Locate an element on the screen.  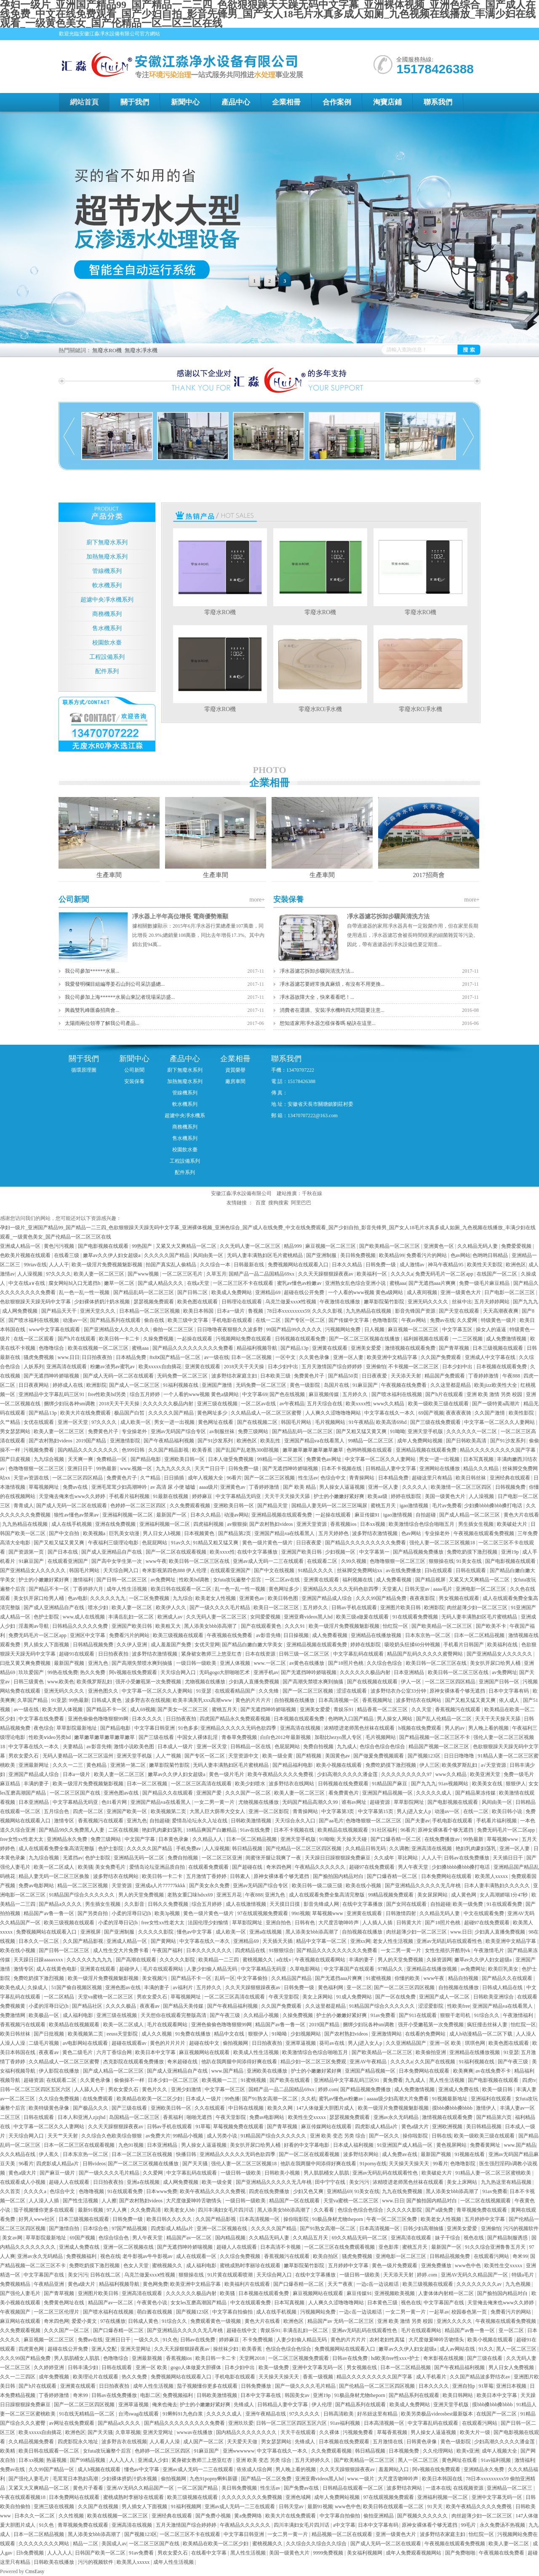
国产精视频 is located at coordinates (309, 1756).